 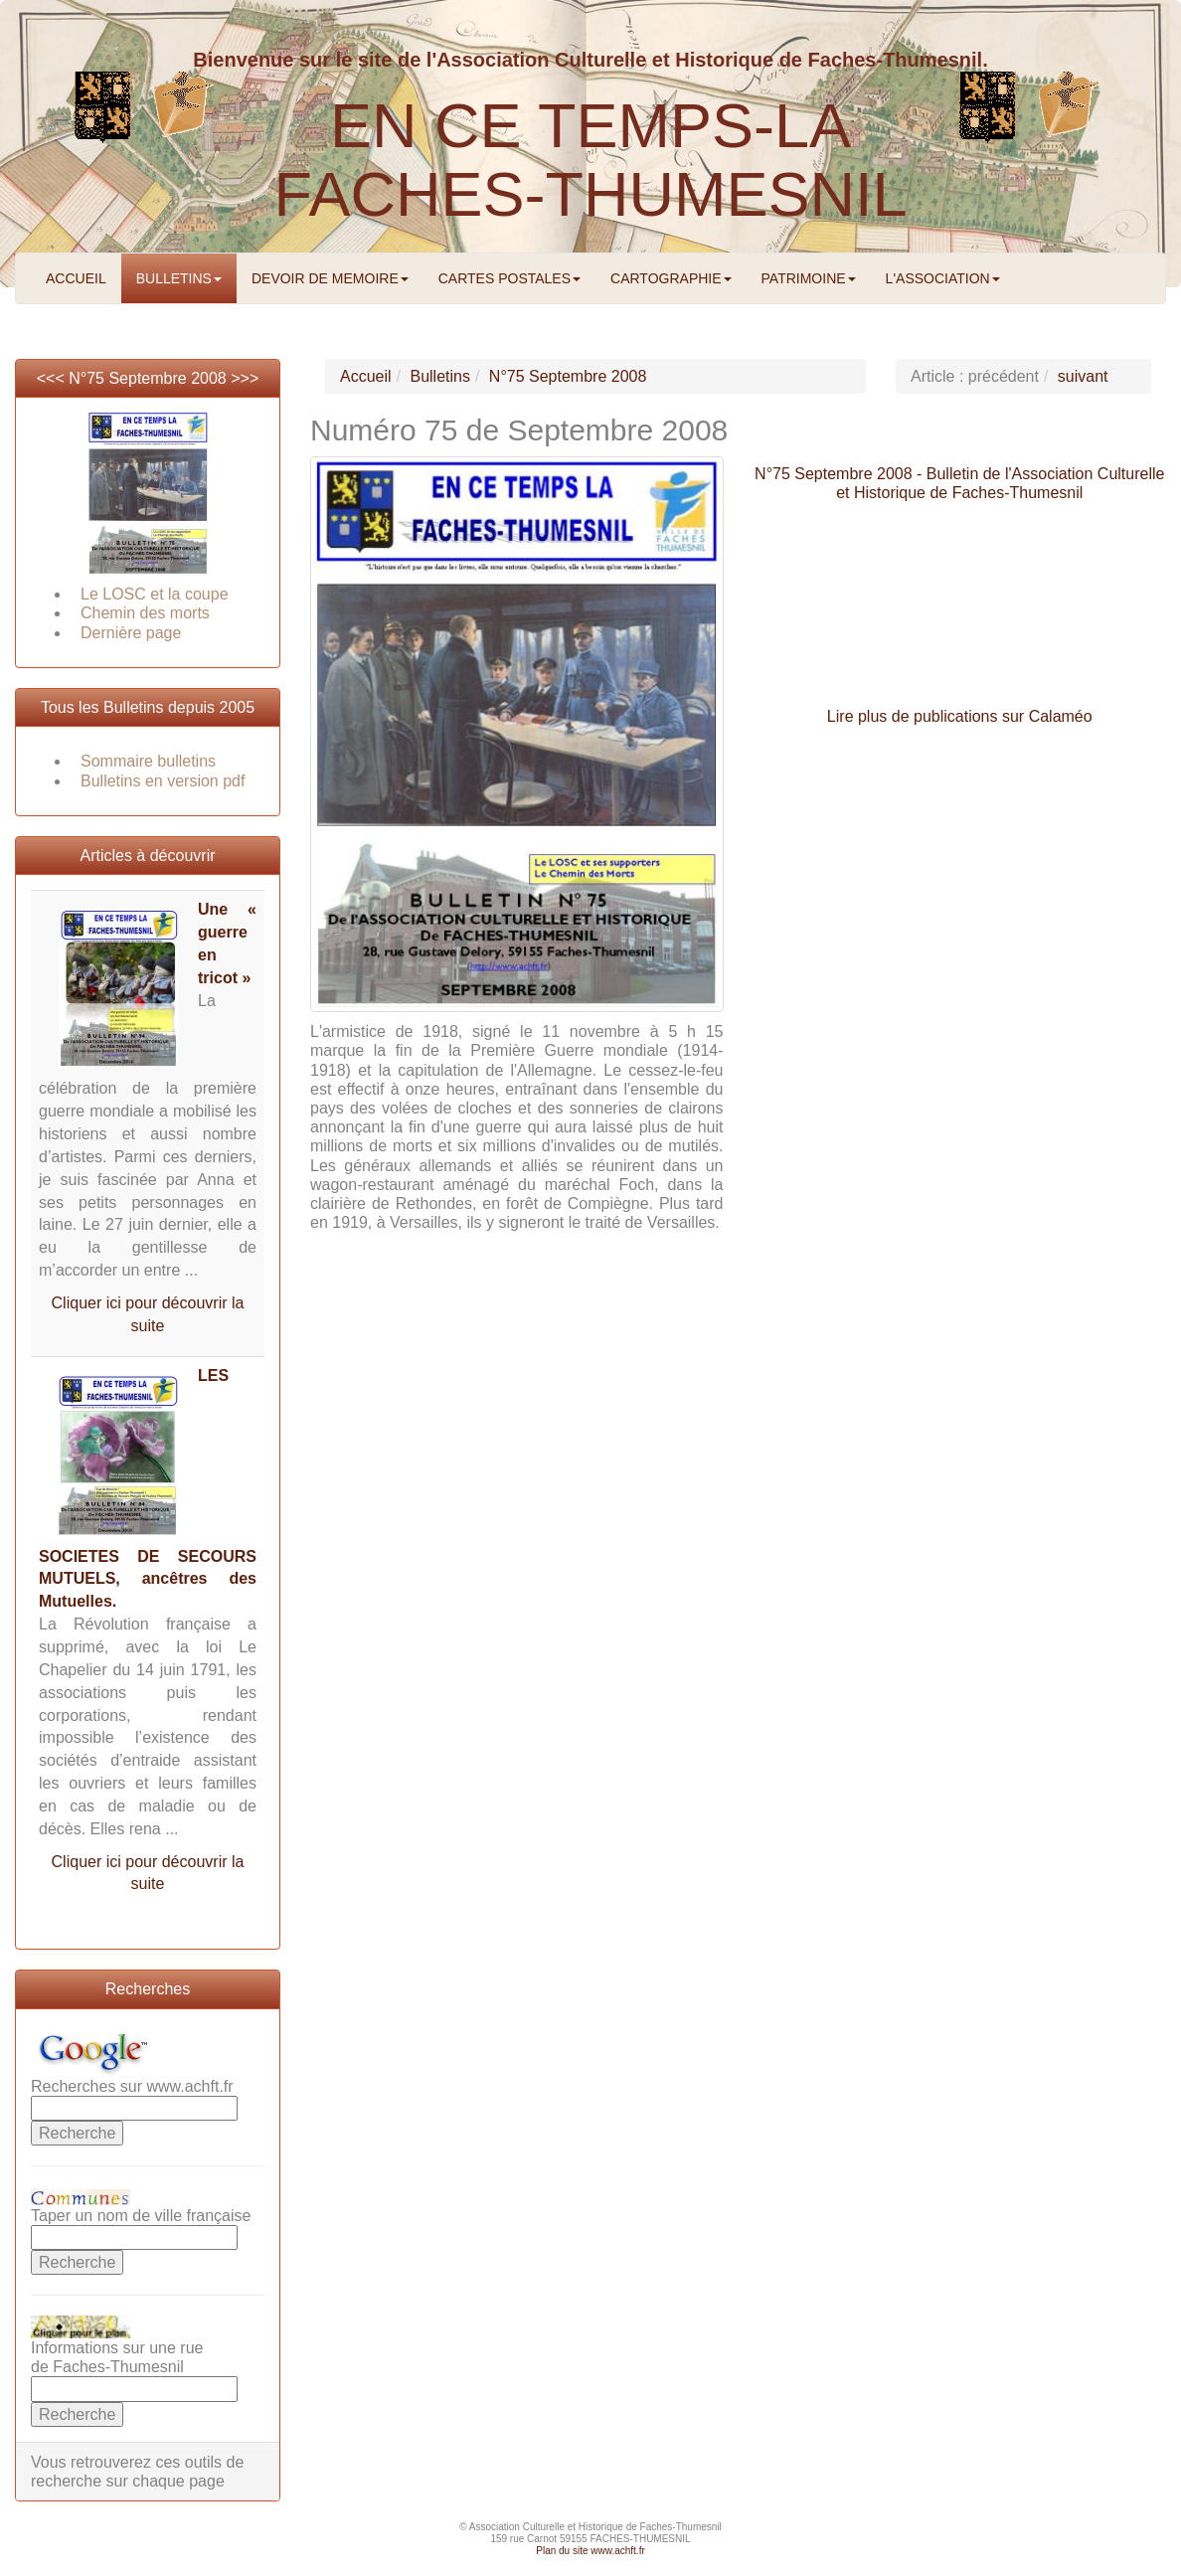 I want to click on Bulletins, so click(x=439, y=376).